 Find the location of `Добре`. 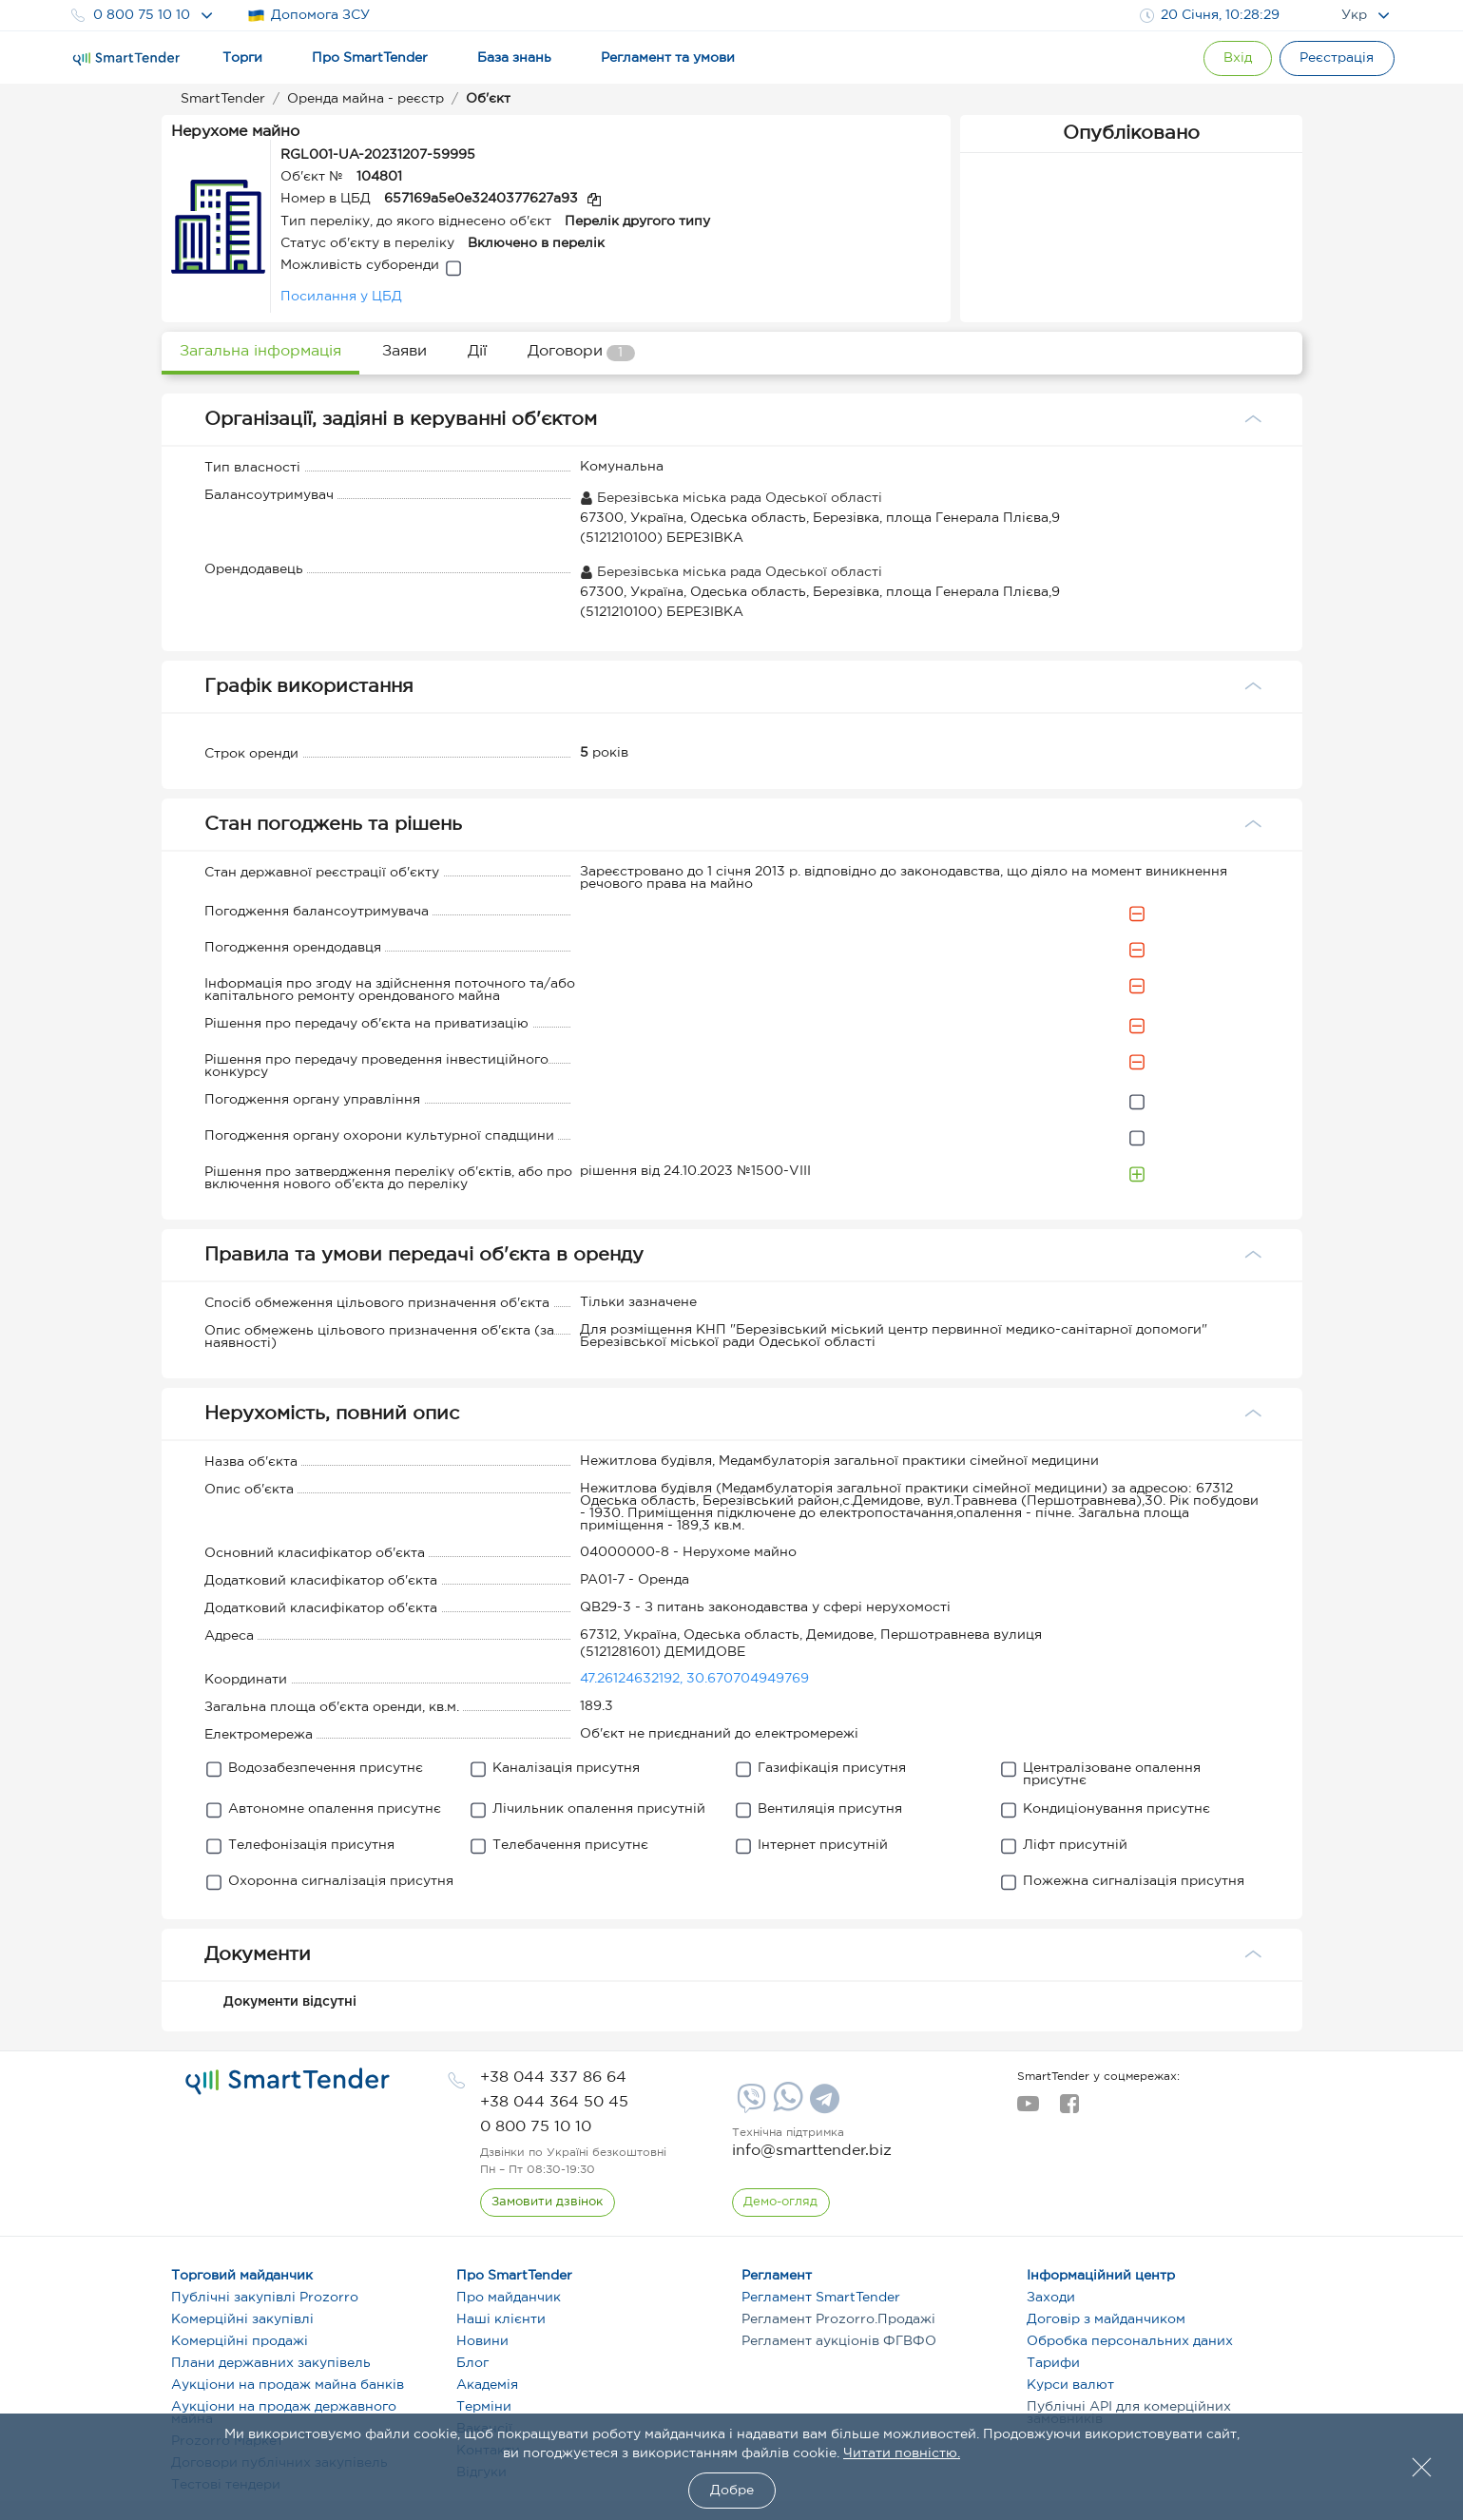

Добре is located at coordinates (732, 2490).